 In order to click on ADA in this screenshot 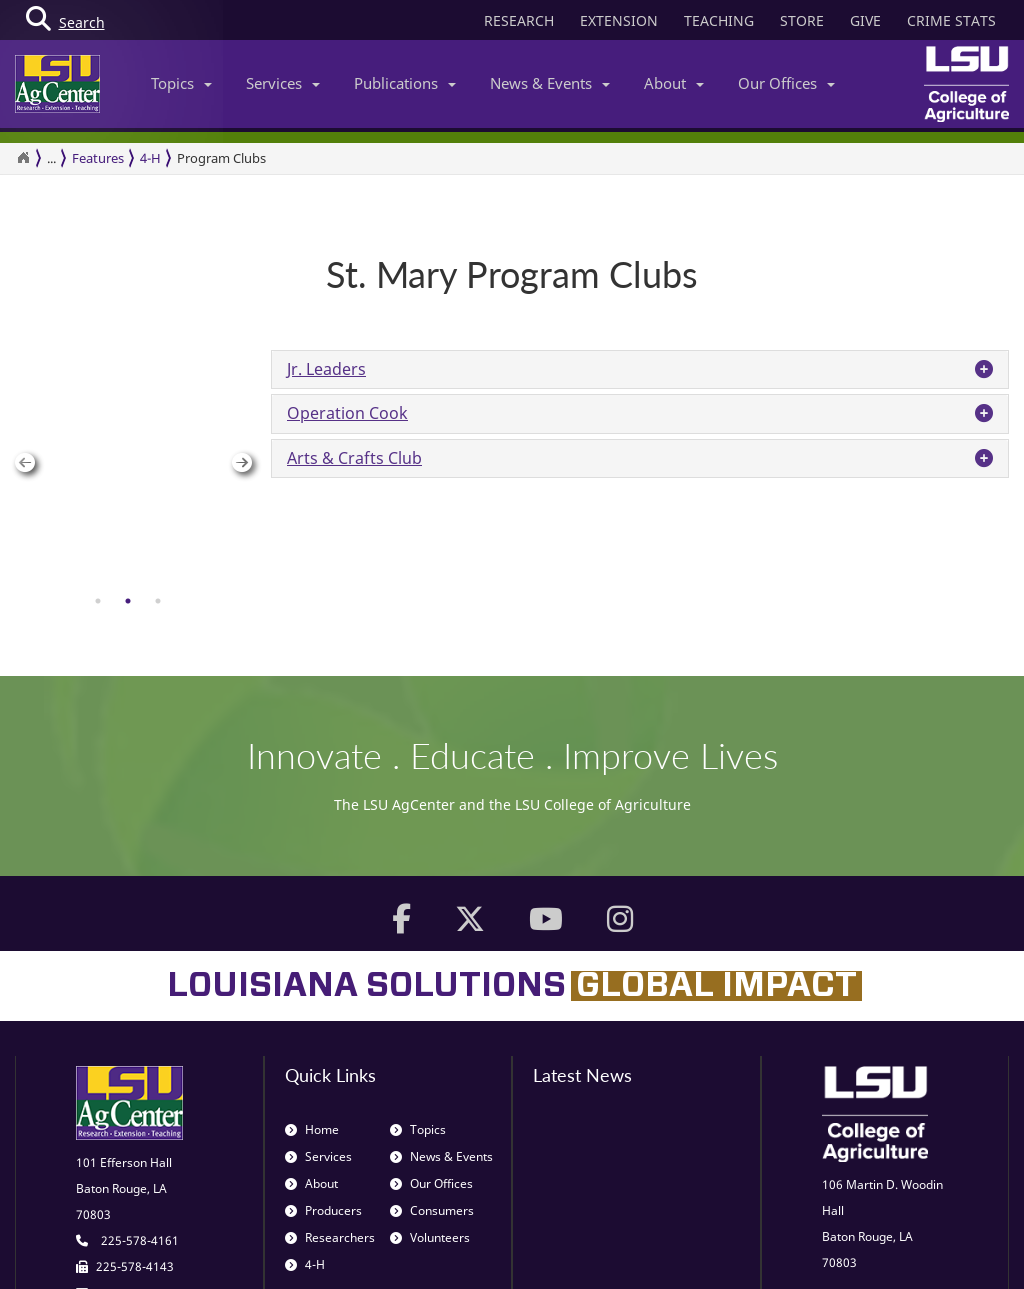, I will do `click(974, 1251)`.